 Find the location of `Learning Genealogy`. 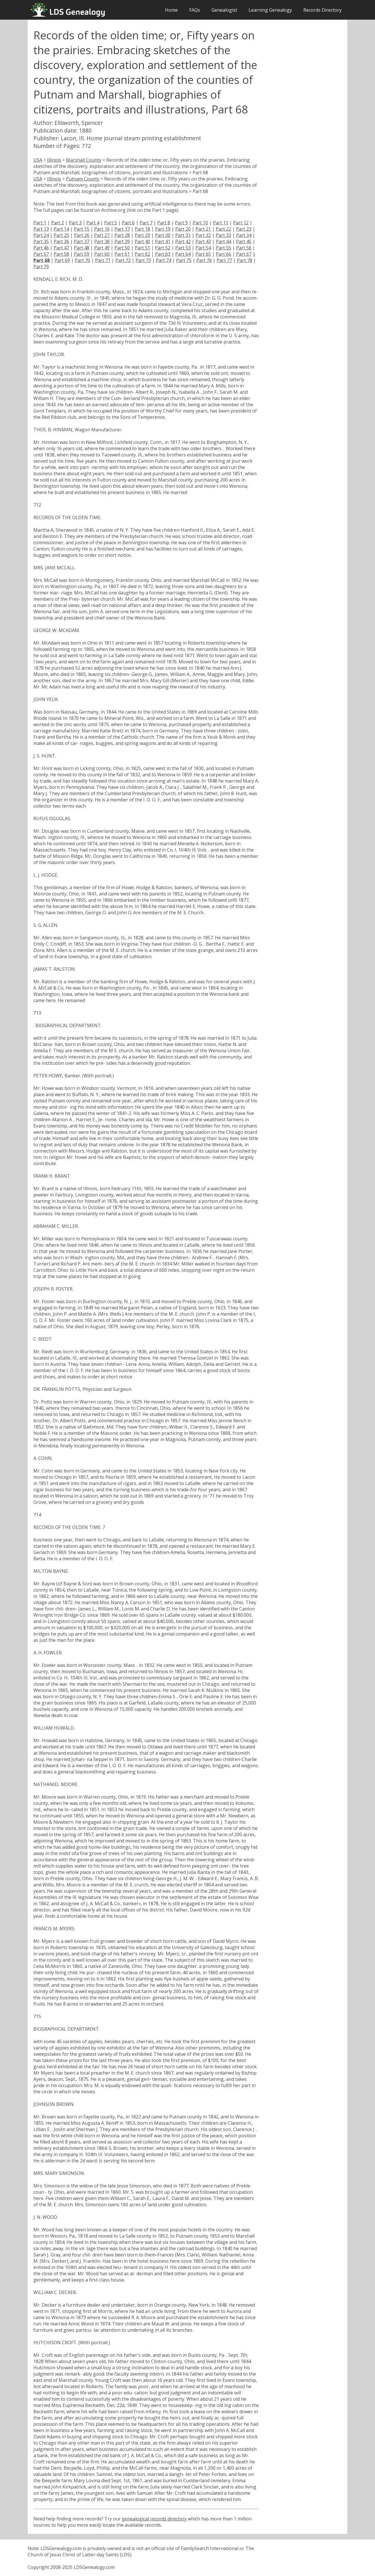

Learning Genealogy is located at coordinates (270, 10).